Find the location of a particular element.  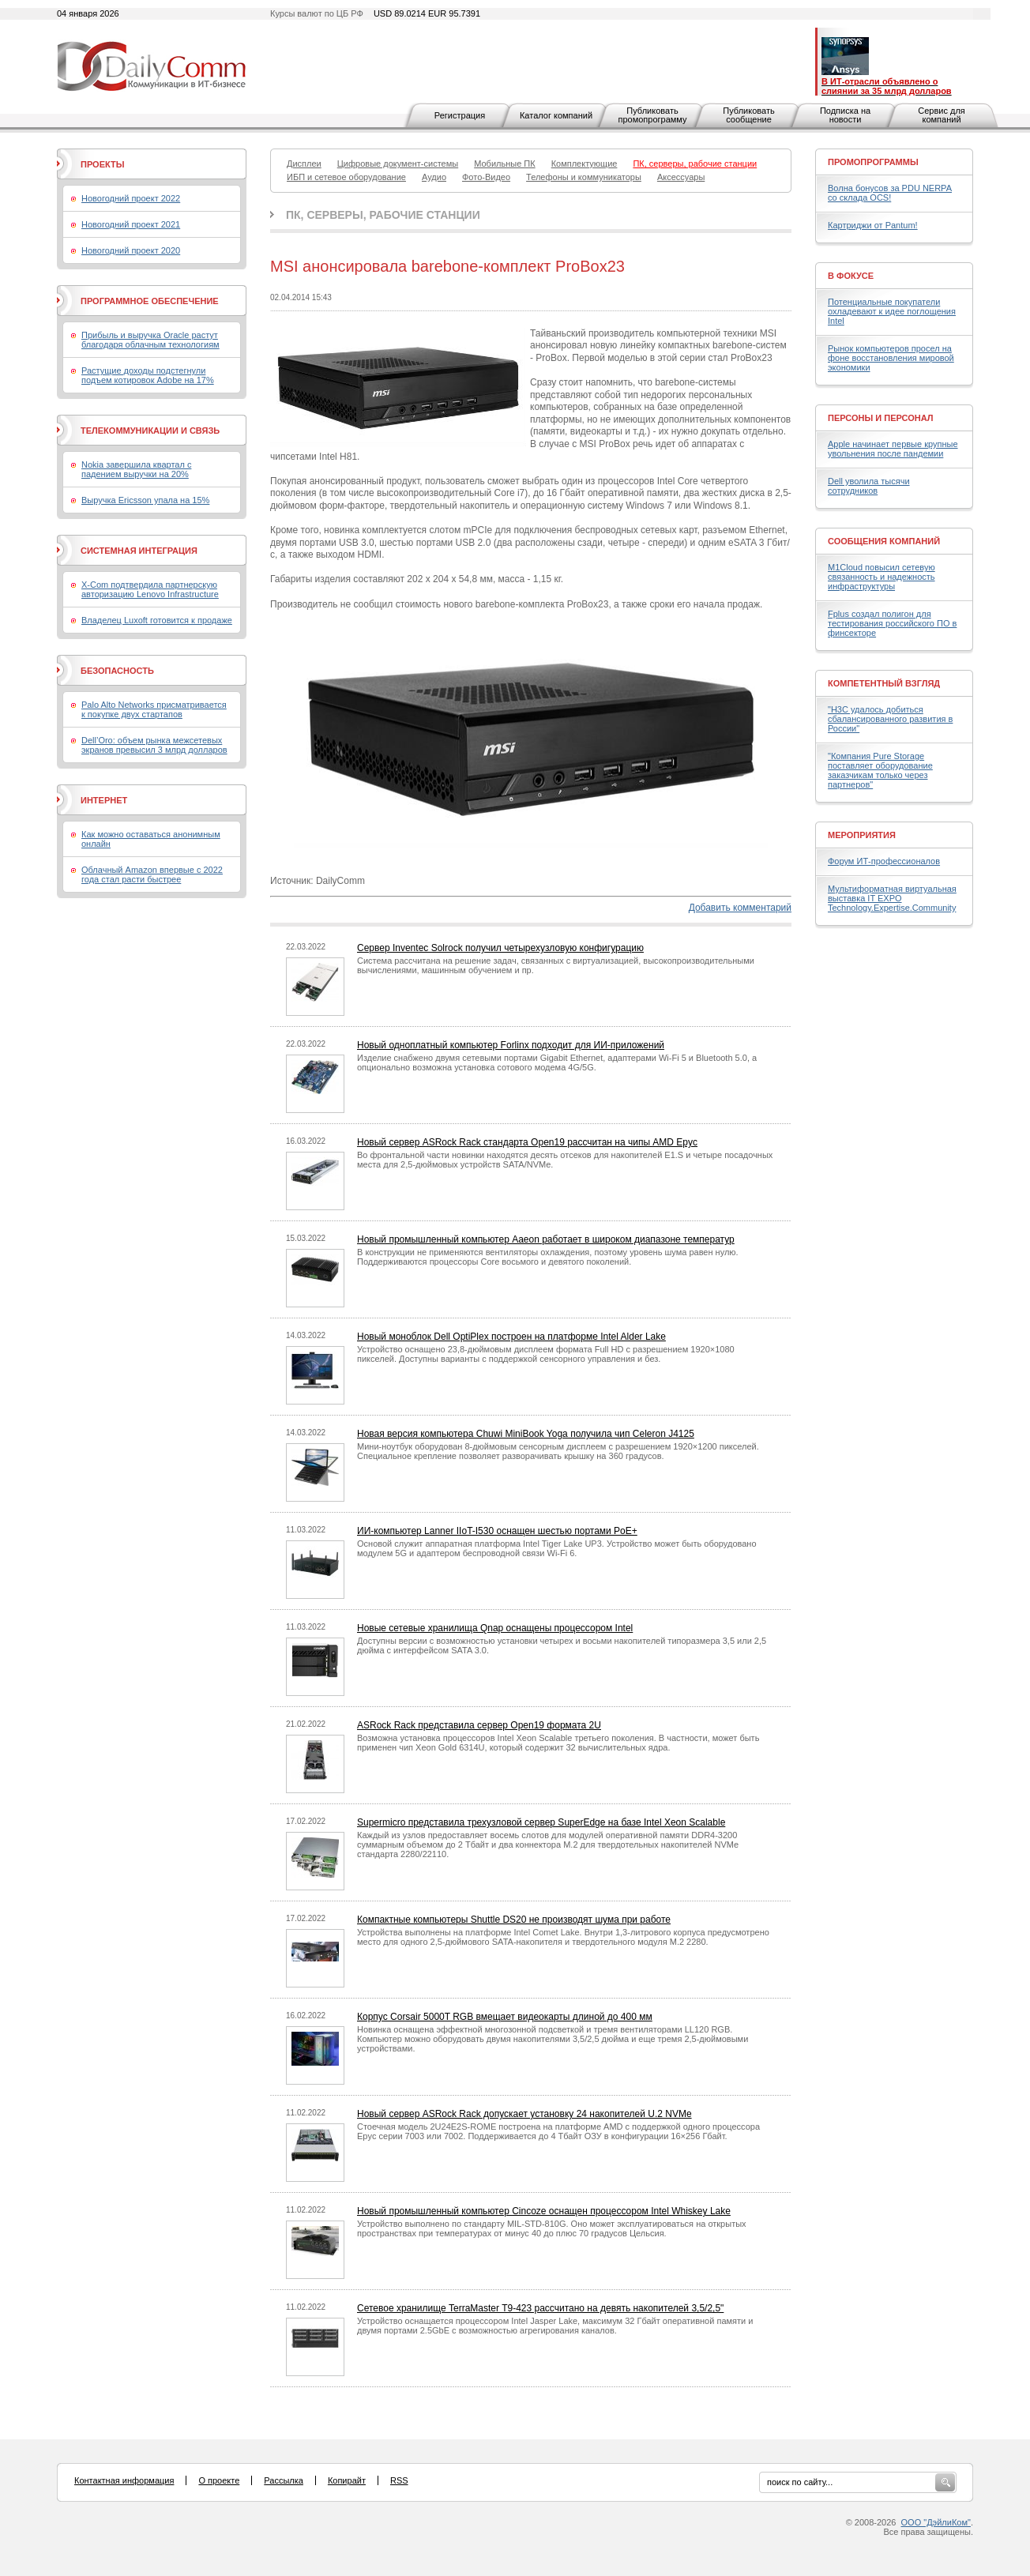

Новый моноблок Dell OptiPlex построен на платформе Intel Alder Lake is located at coordinates (511, 1336).